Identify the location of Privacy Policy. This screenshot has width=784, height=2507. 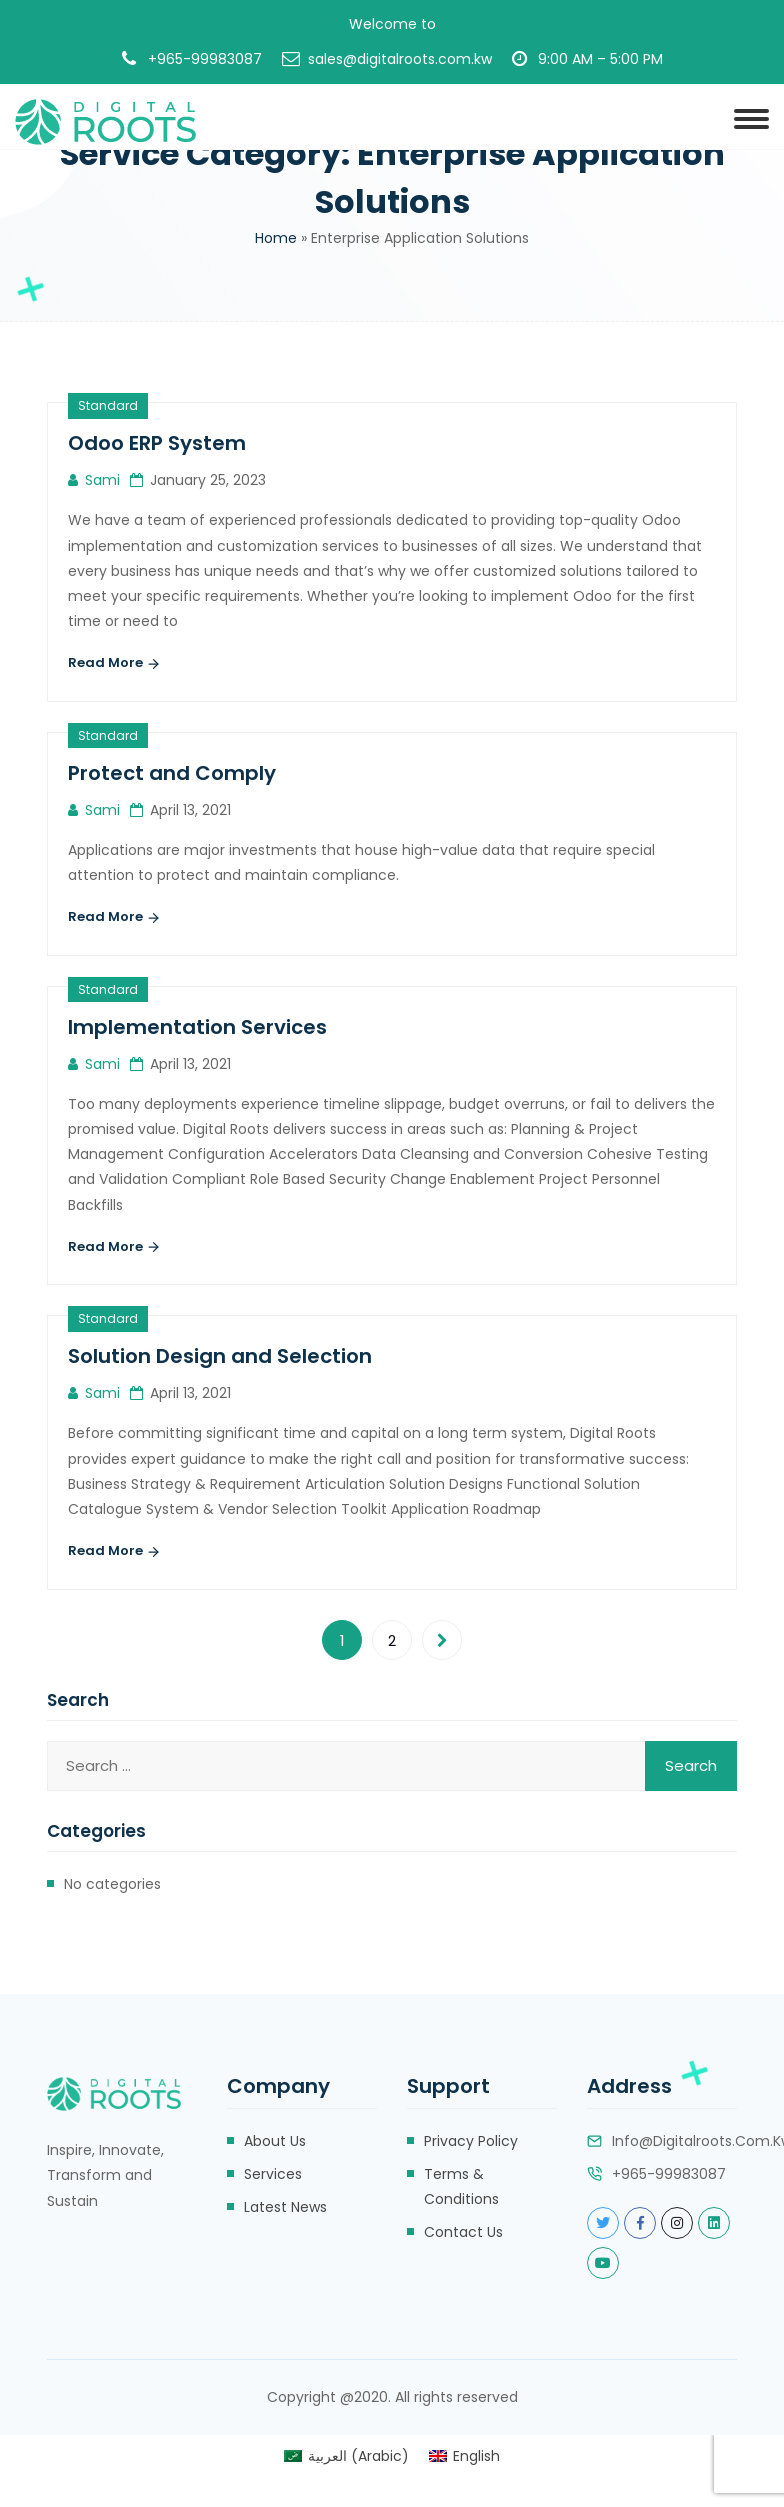
(471, 2141).